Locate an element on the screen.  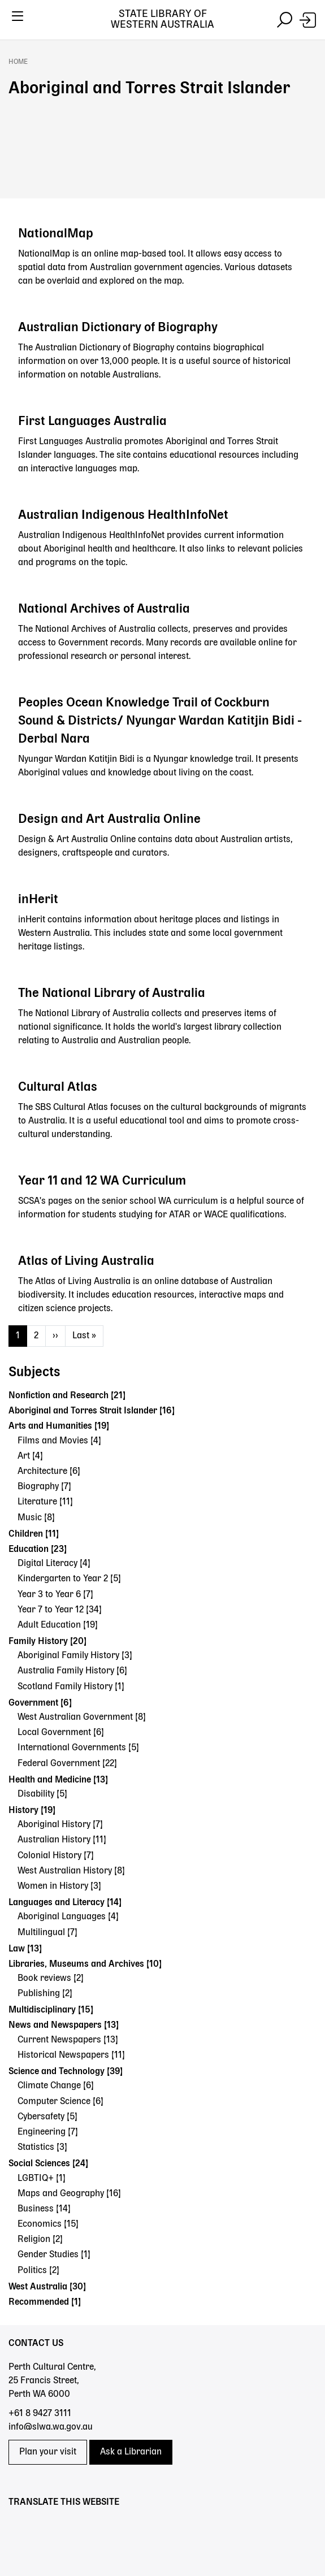
History [19] is located at coordinates (31, 1811).